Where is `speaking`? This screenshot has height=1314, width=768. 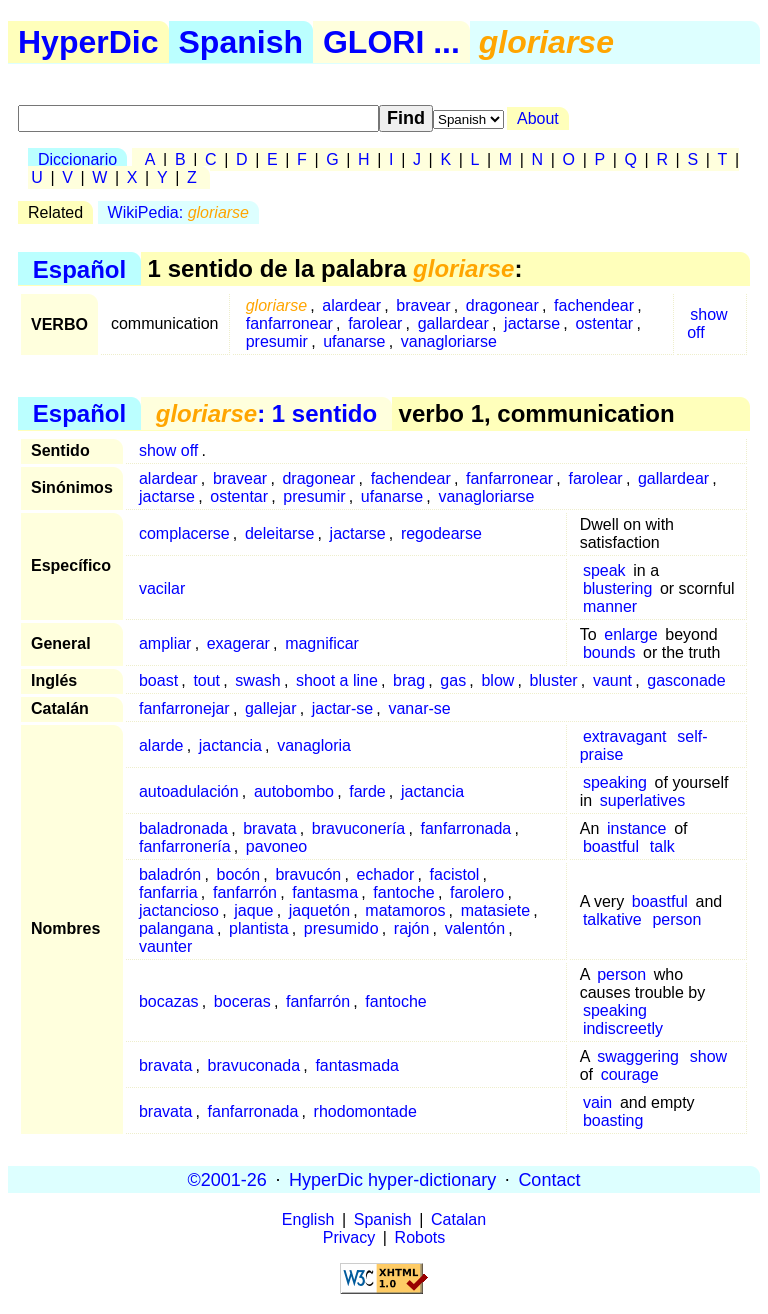
speaking is located at coordinates (615, 782).